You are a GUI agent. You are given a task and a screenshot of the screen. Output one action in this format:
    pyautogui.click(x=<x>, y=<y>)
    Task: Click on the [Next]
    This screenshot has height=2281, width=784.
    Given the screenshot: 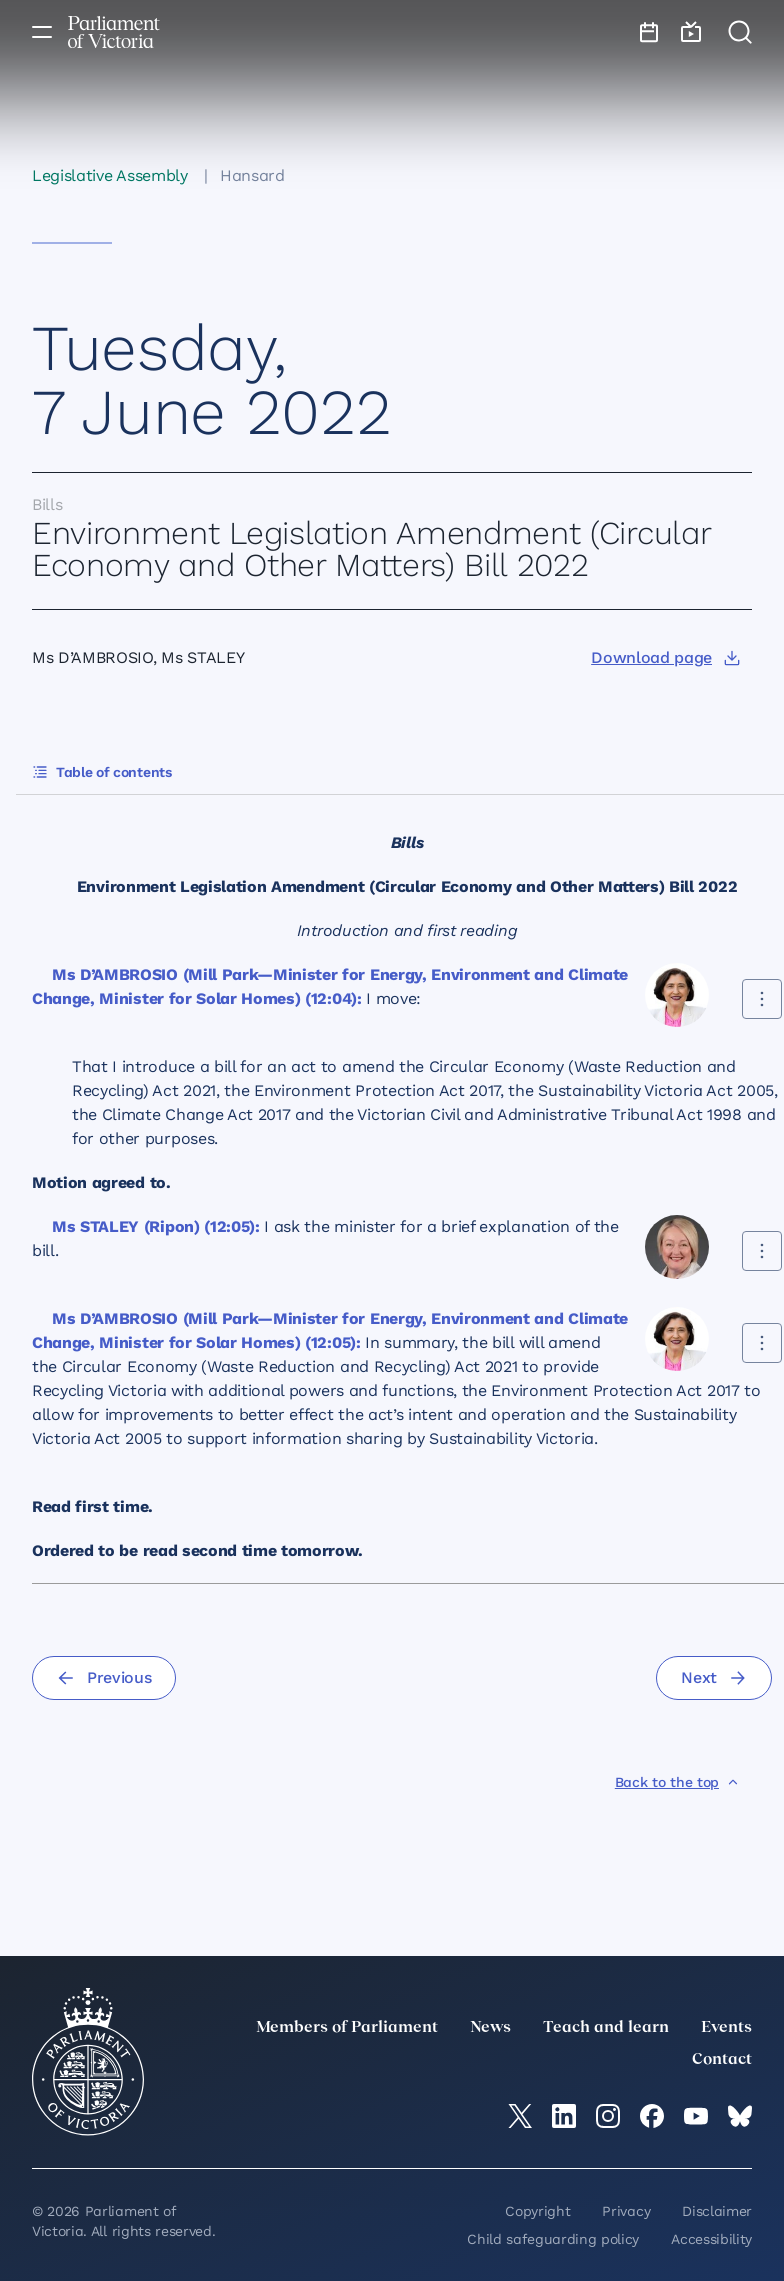 What is the action you would take?
    pyautogui.click(x=714, y=1678)
    